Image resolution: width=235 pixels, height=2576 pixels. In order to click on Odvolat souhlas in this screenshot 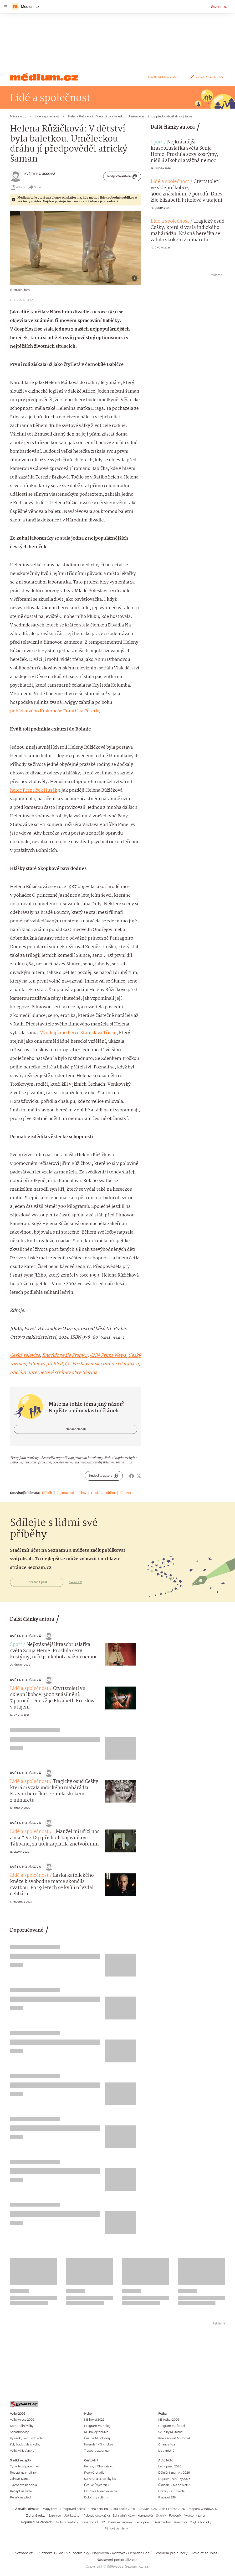, I will do `click(203, 2553)`.